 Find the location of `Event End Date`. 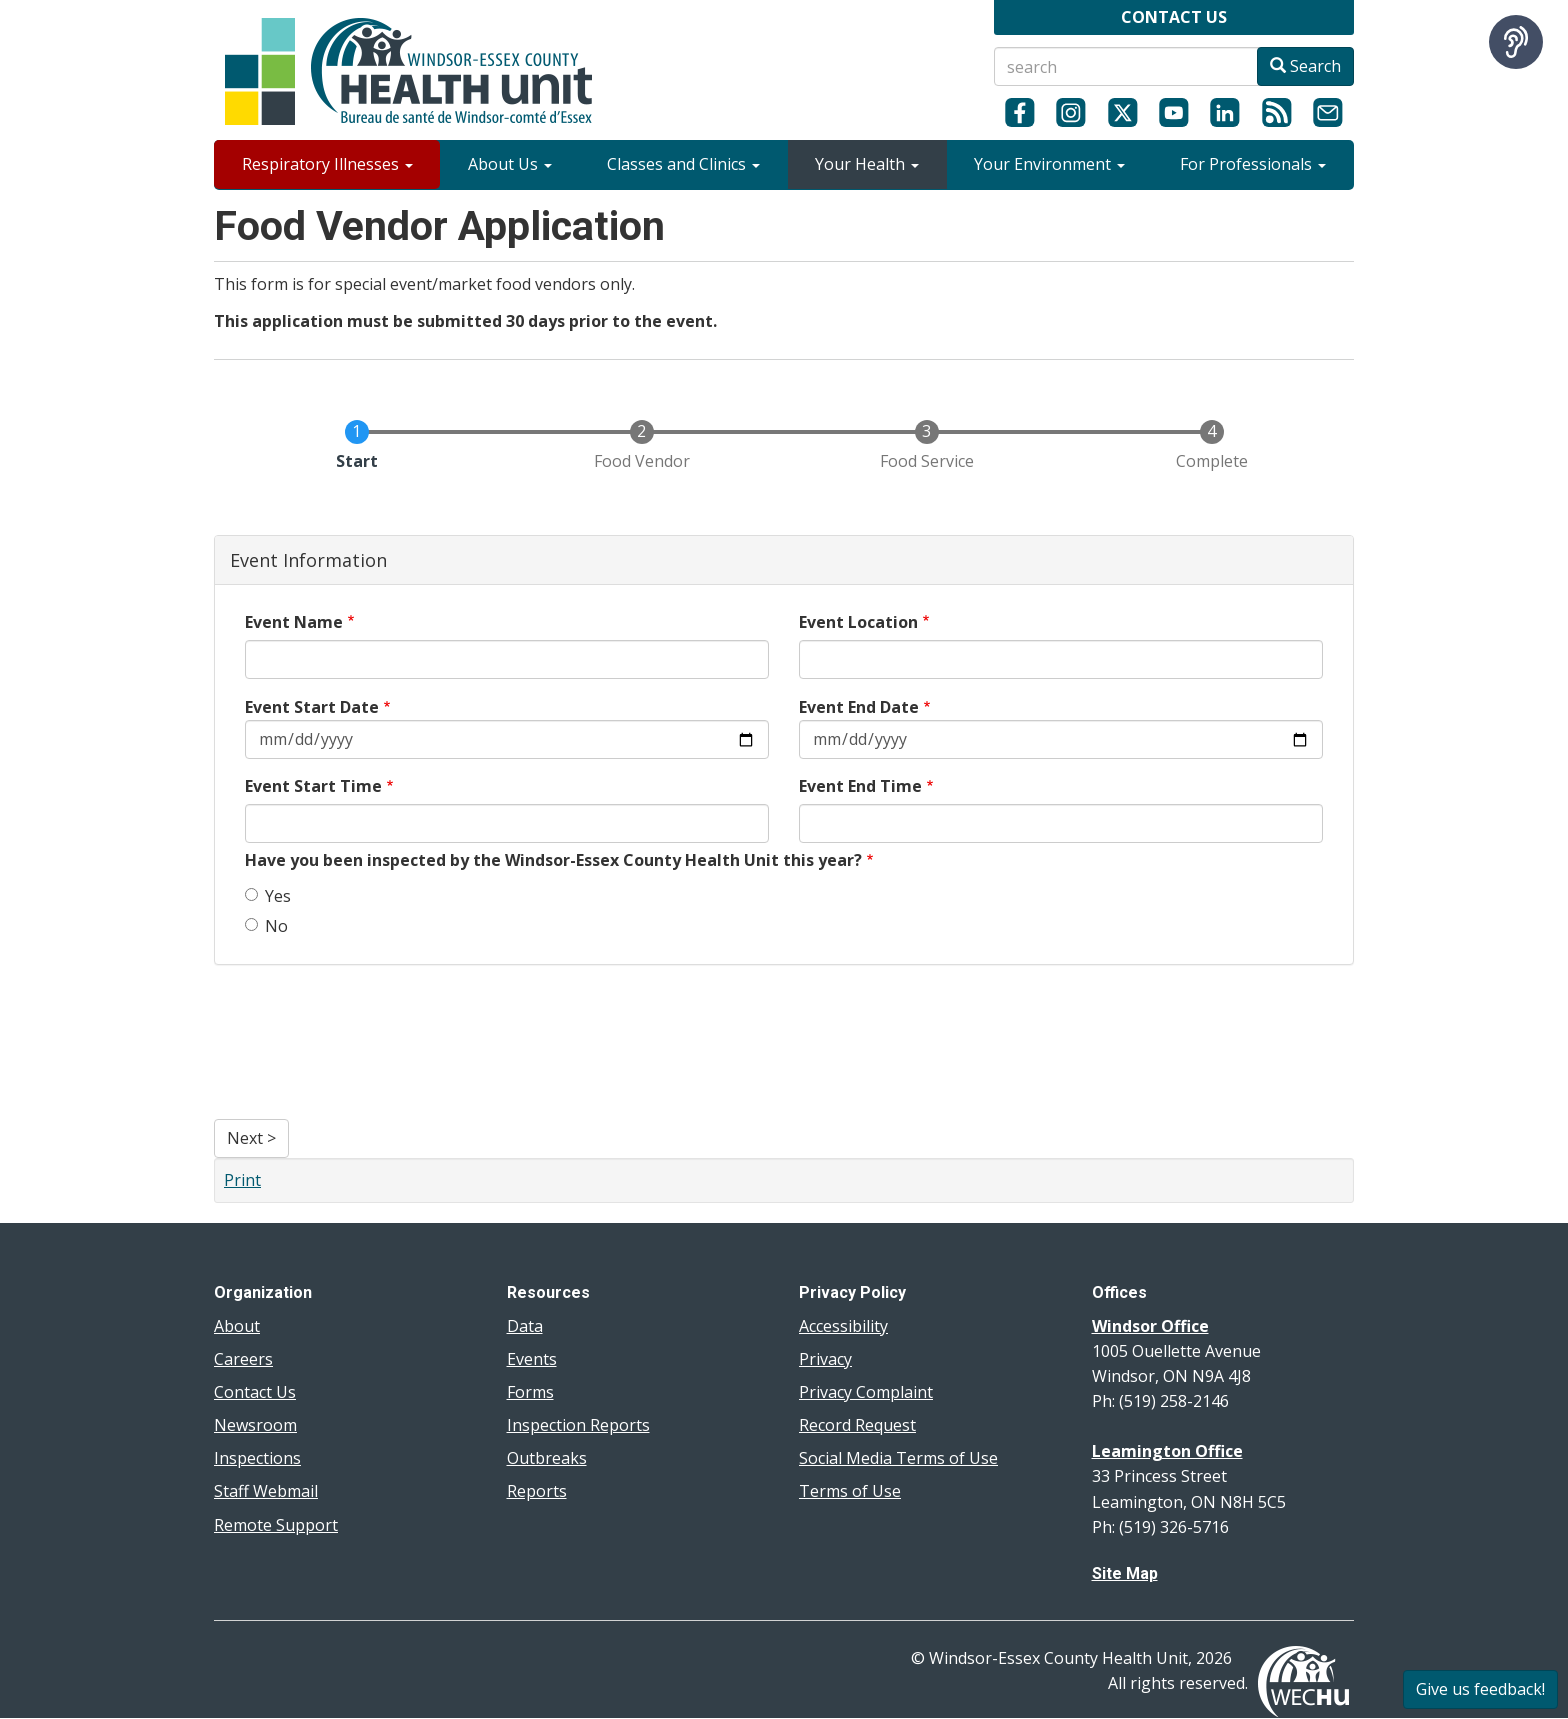

Event End Date is located at coordinates (859, 707).